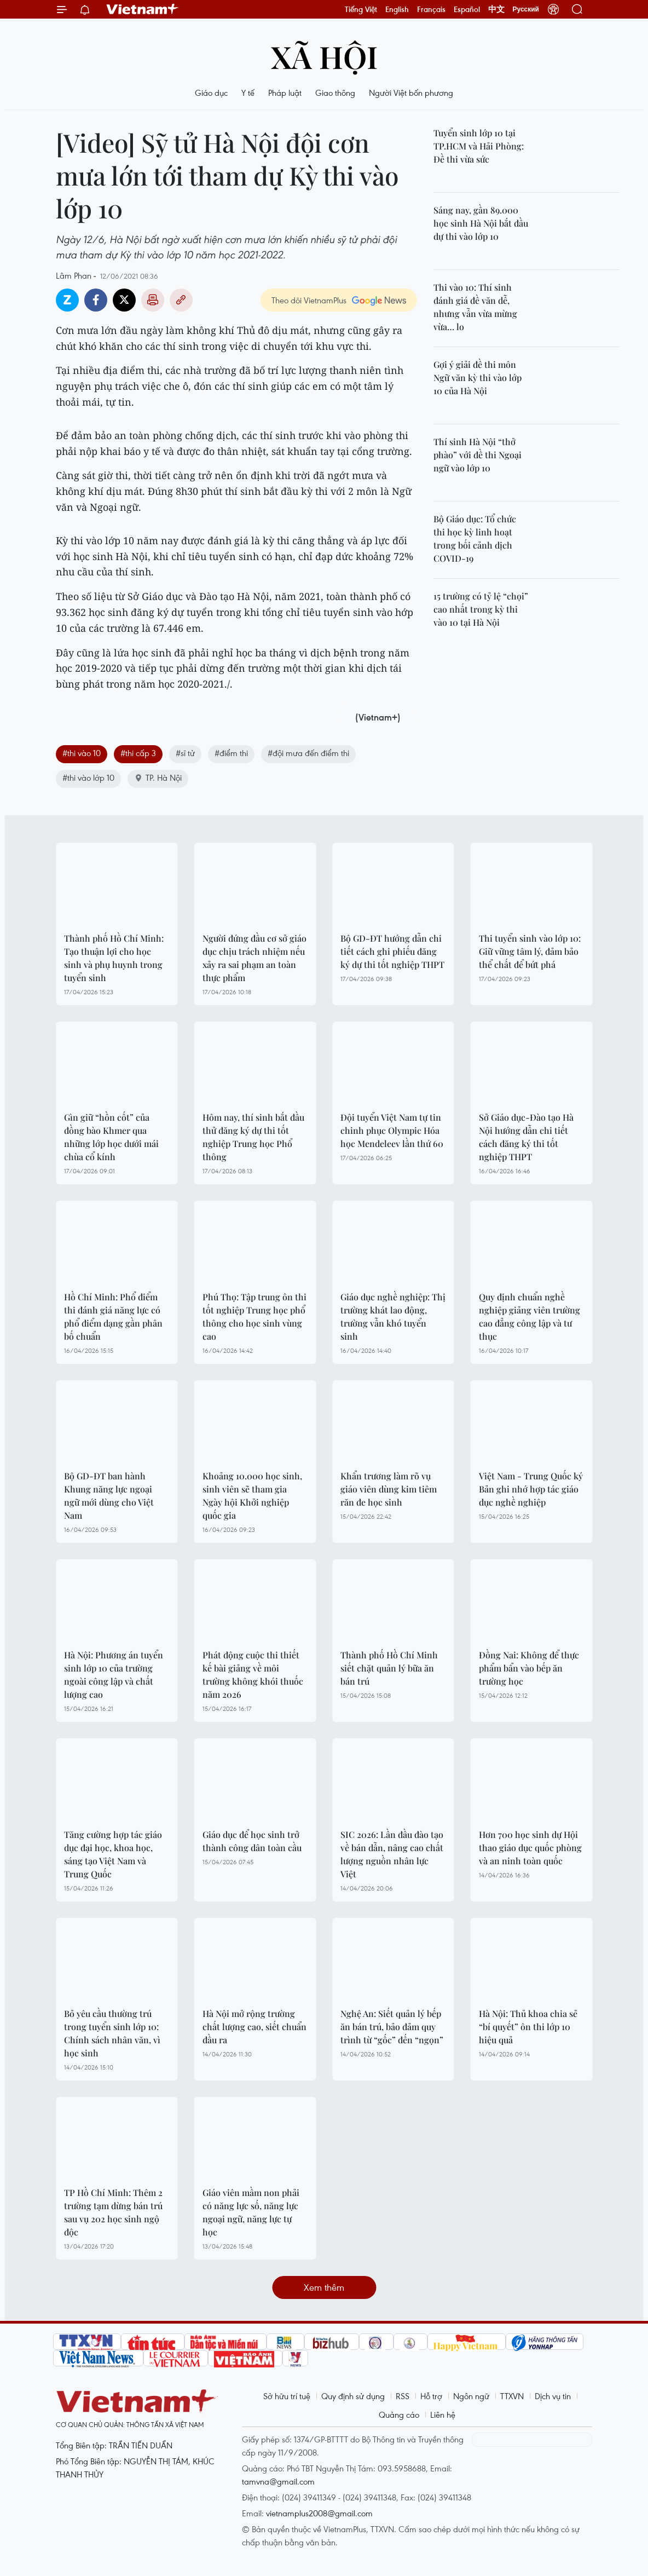  I want to click on #thi cấp 3, so click(138, 752).